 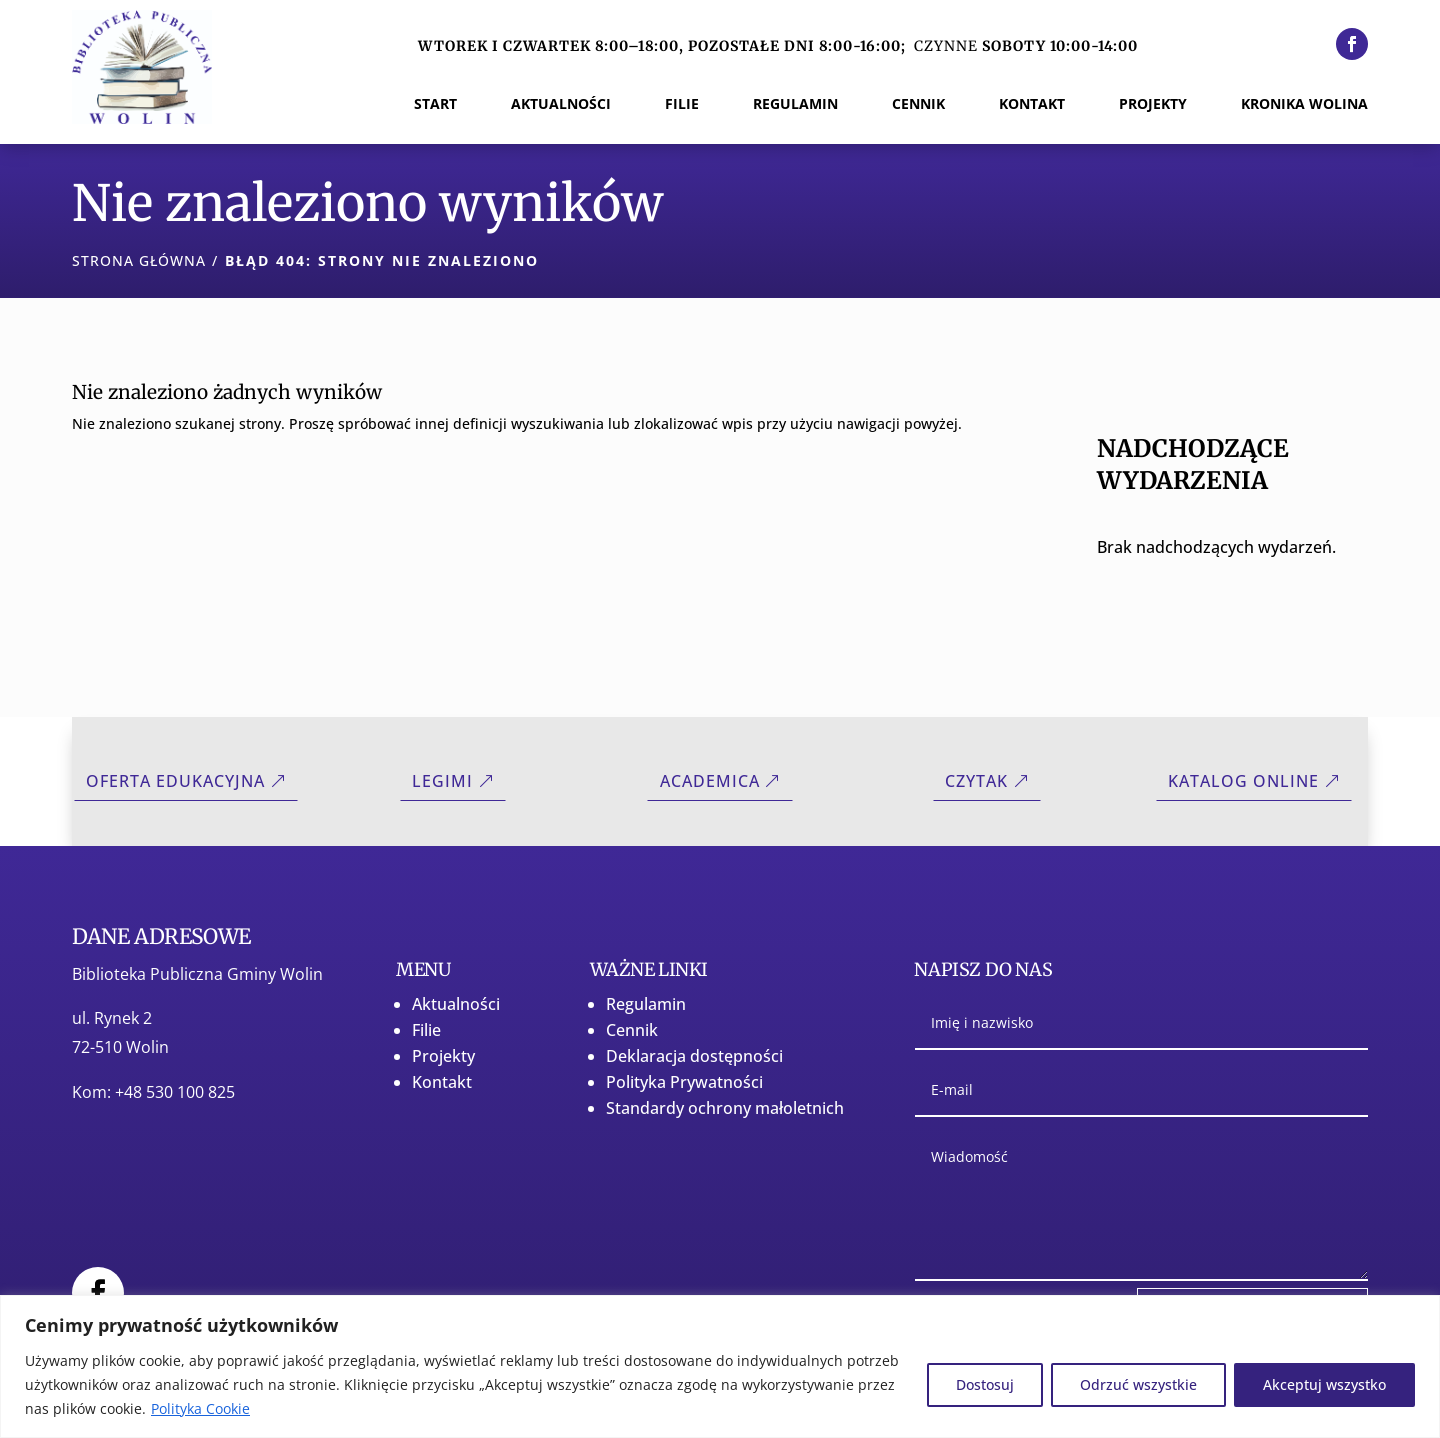 I want to click on Polityka Prywatności, so click(x=684, y=1082).